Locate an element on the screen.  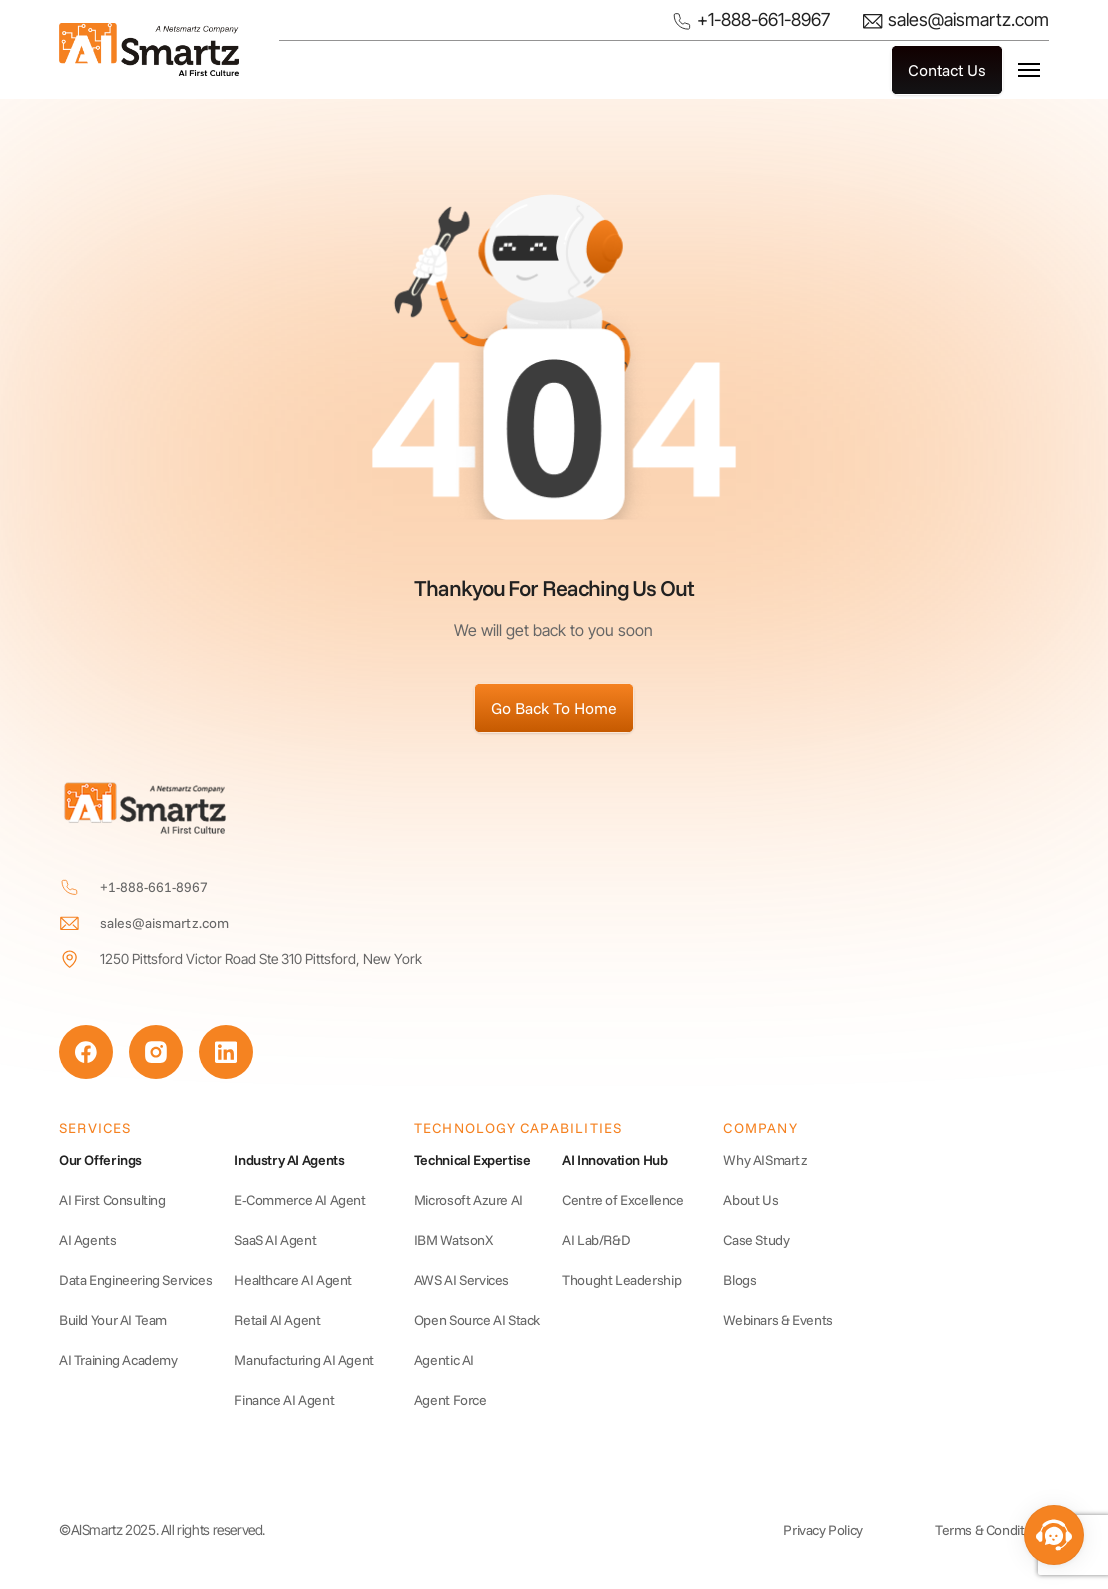
AI Training Academy is located at coordinates (118, 1360).